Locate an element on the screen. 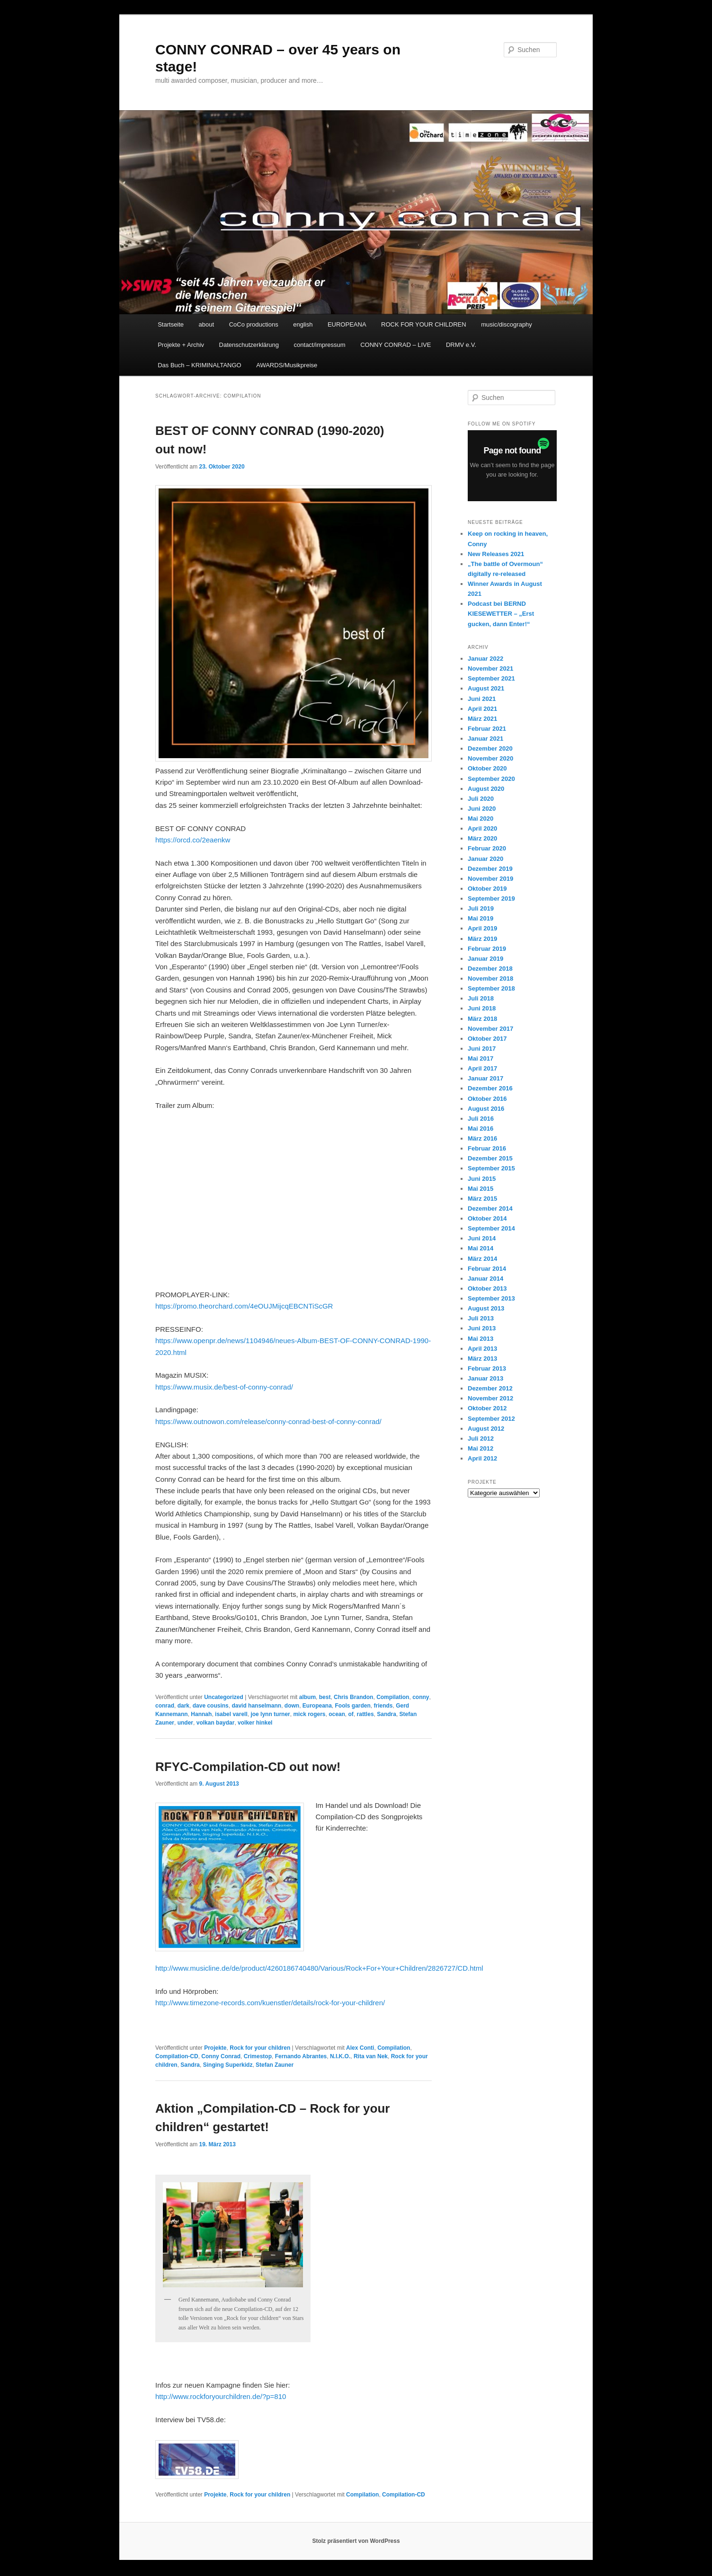  Conny Conrad is located at coordinates (220, 2056).